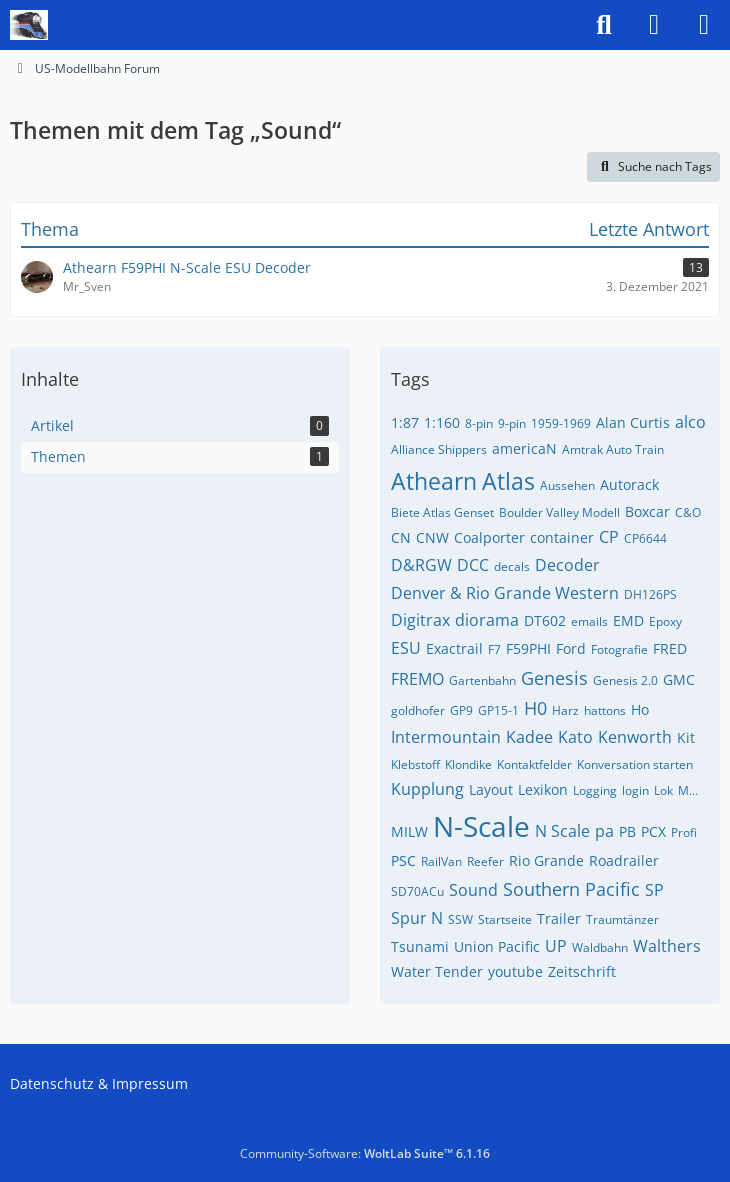 The image size is (730, 1182). I want to click on Kenworth, so click(635, 737).